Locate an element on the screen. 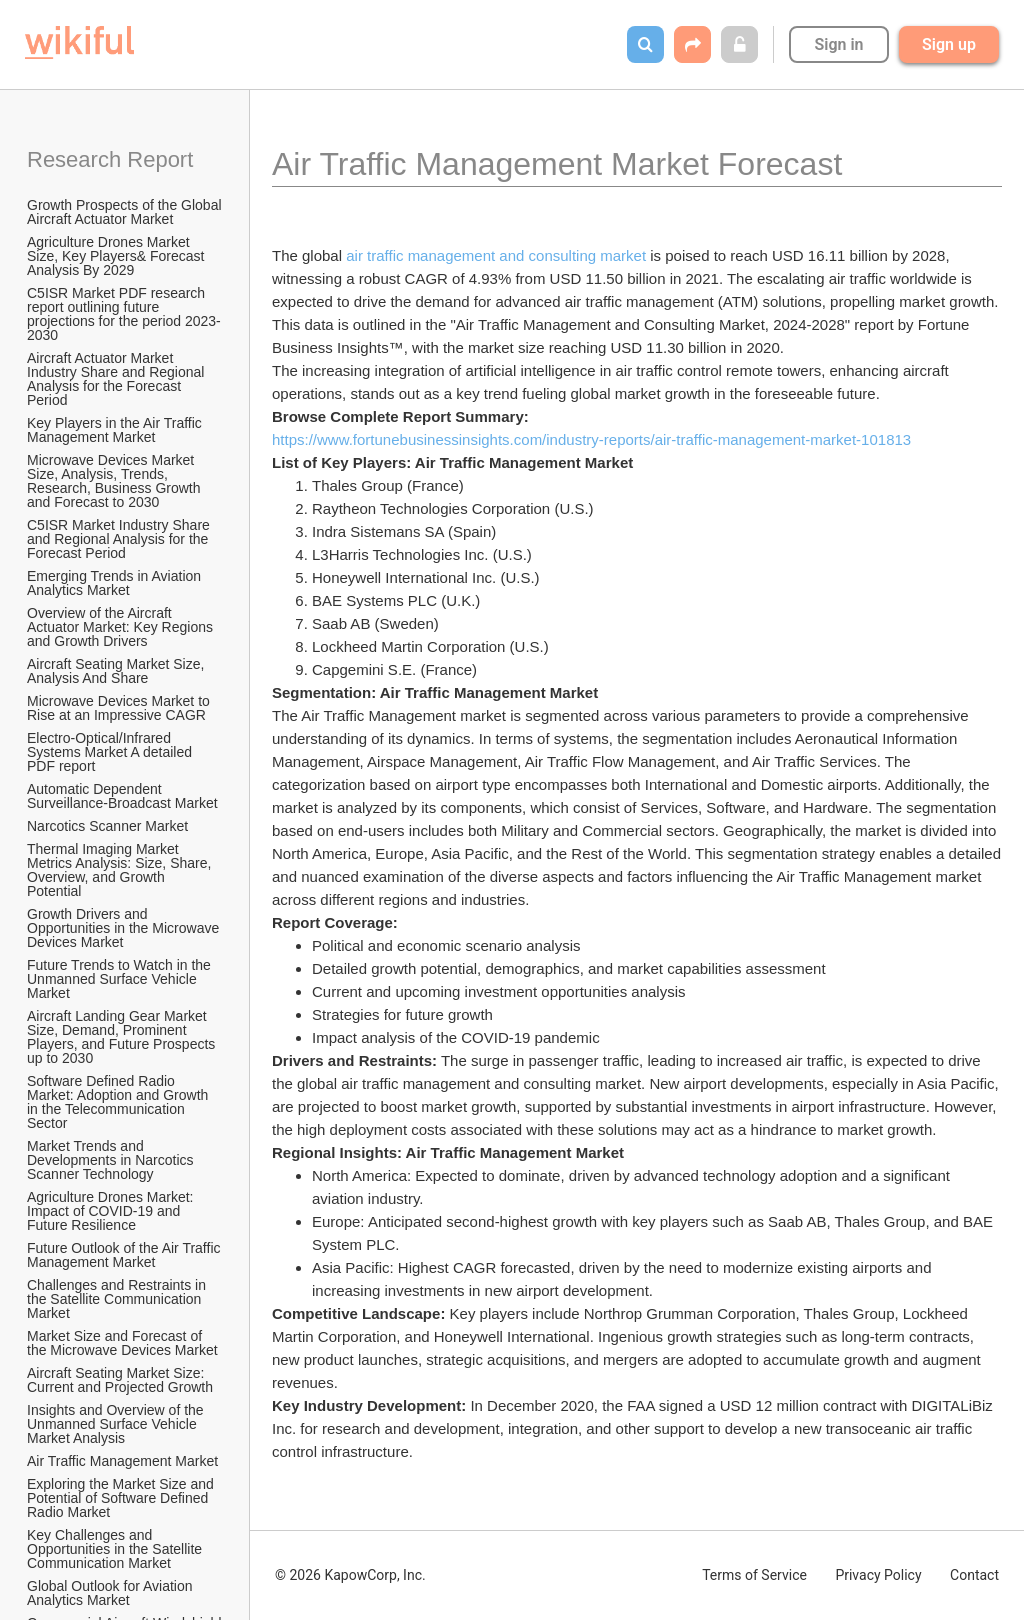 This screenshot has height=1620, width=1024. Agriculture Drones Market Size, Key Players& Forecast Analysis By 2029 is located at coordinates (117, 256).